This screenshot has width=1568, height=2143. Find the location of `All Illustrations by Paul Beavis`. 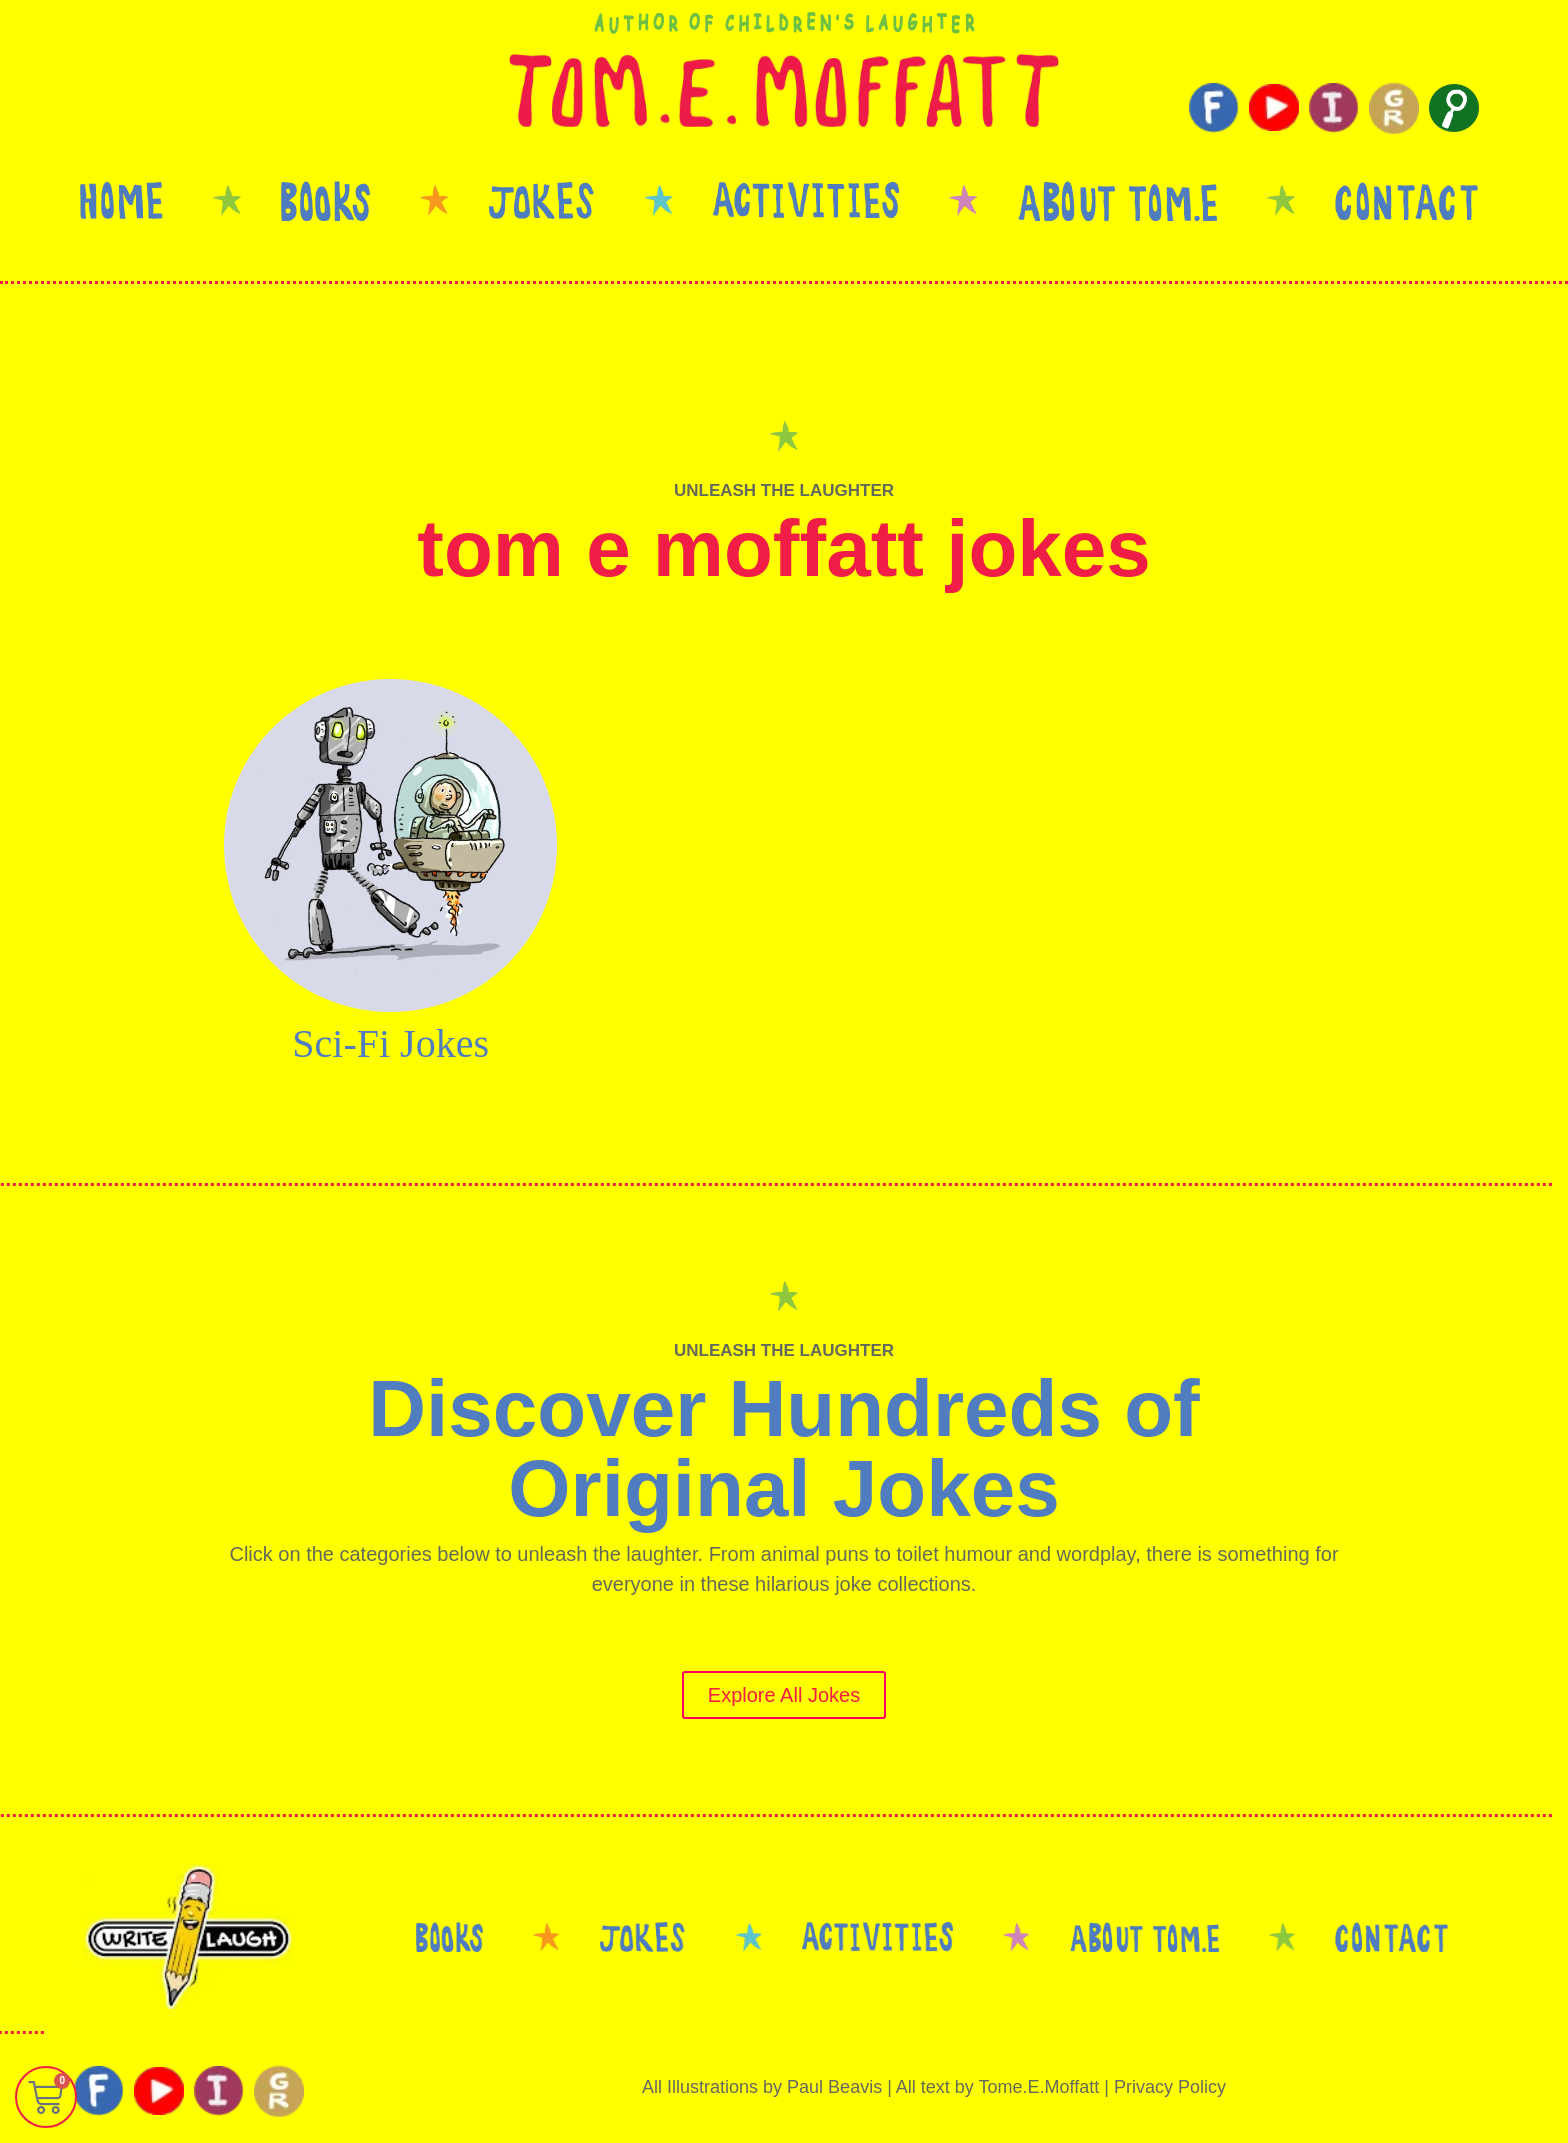

All Illustrations by Paul Beavis is located at coordinates (762, 2087).